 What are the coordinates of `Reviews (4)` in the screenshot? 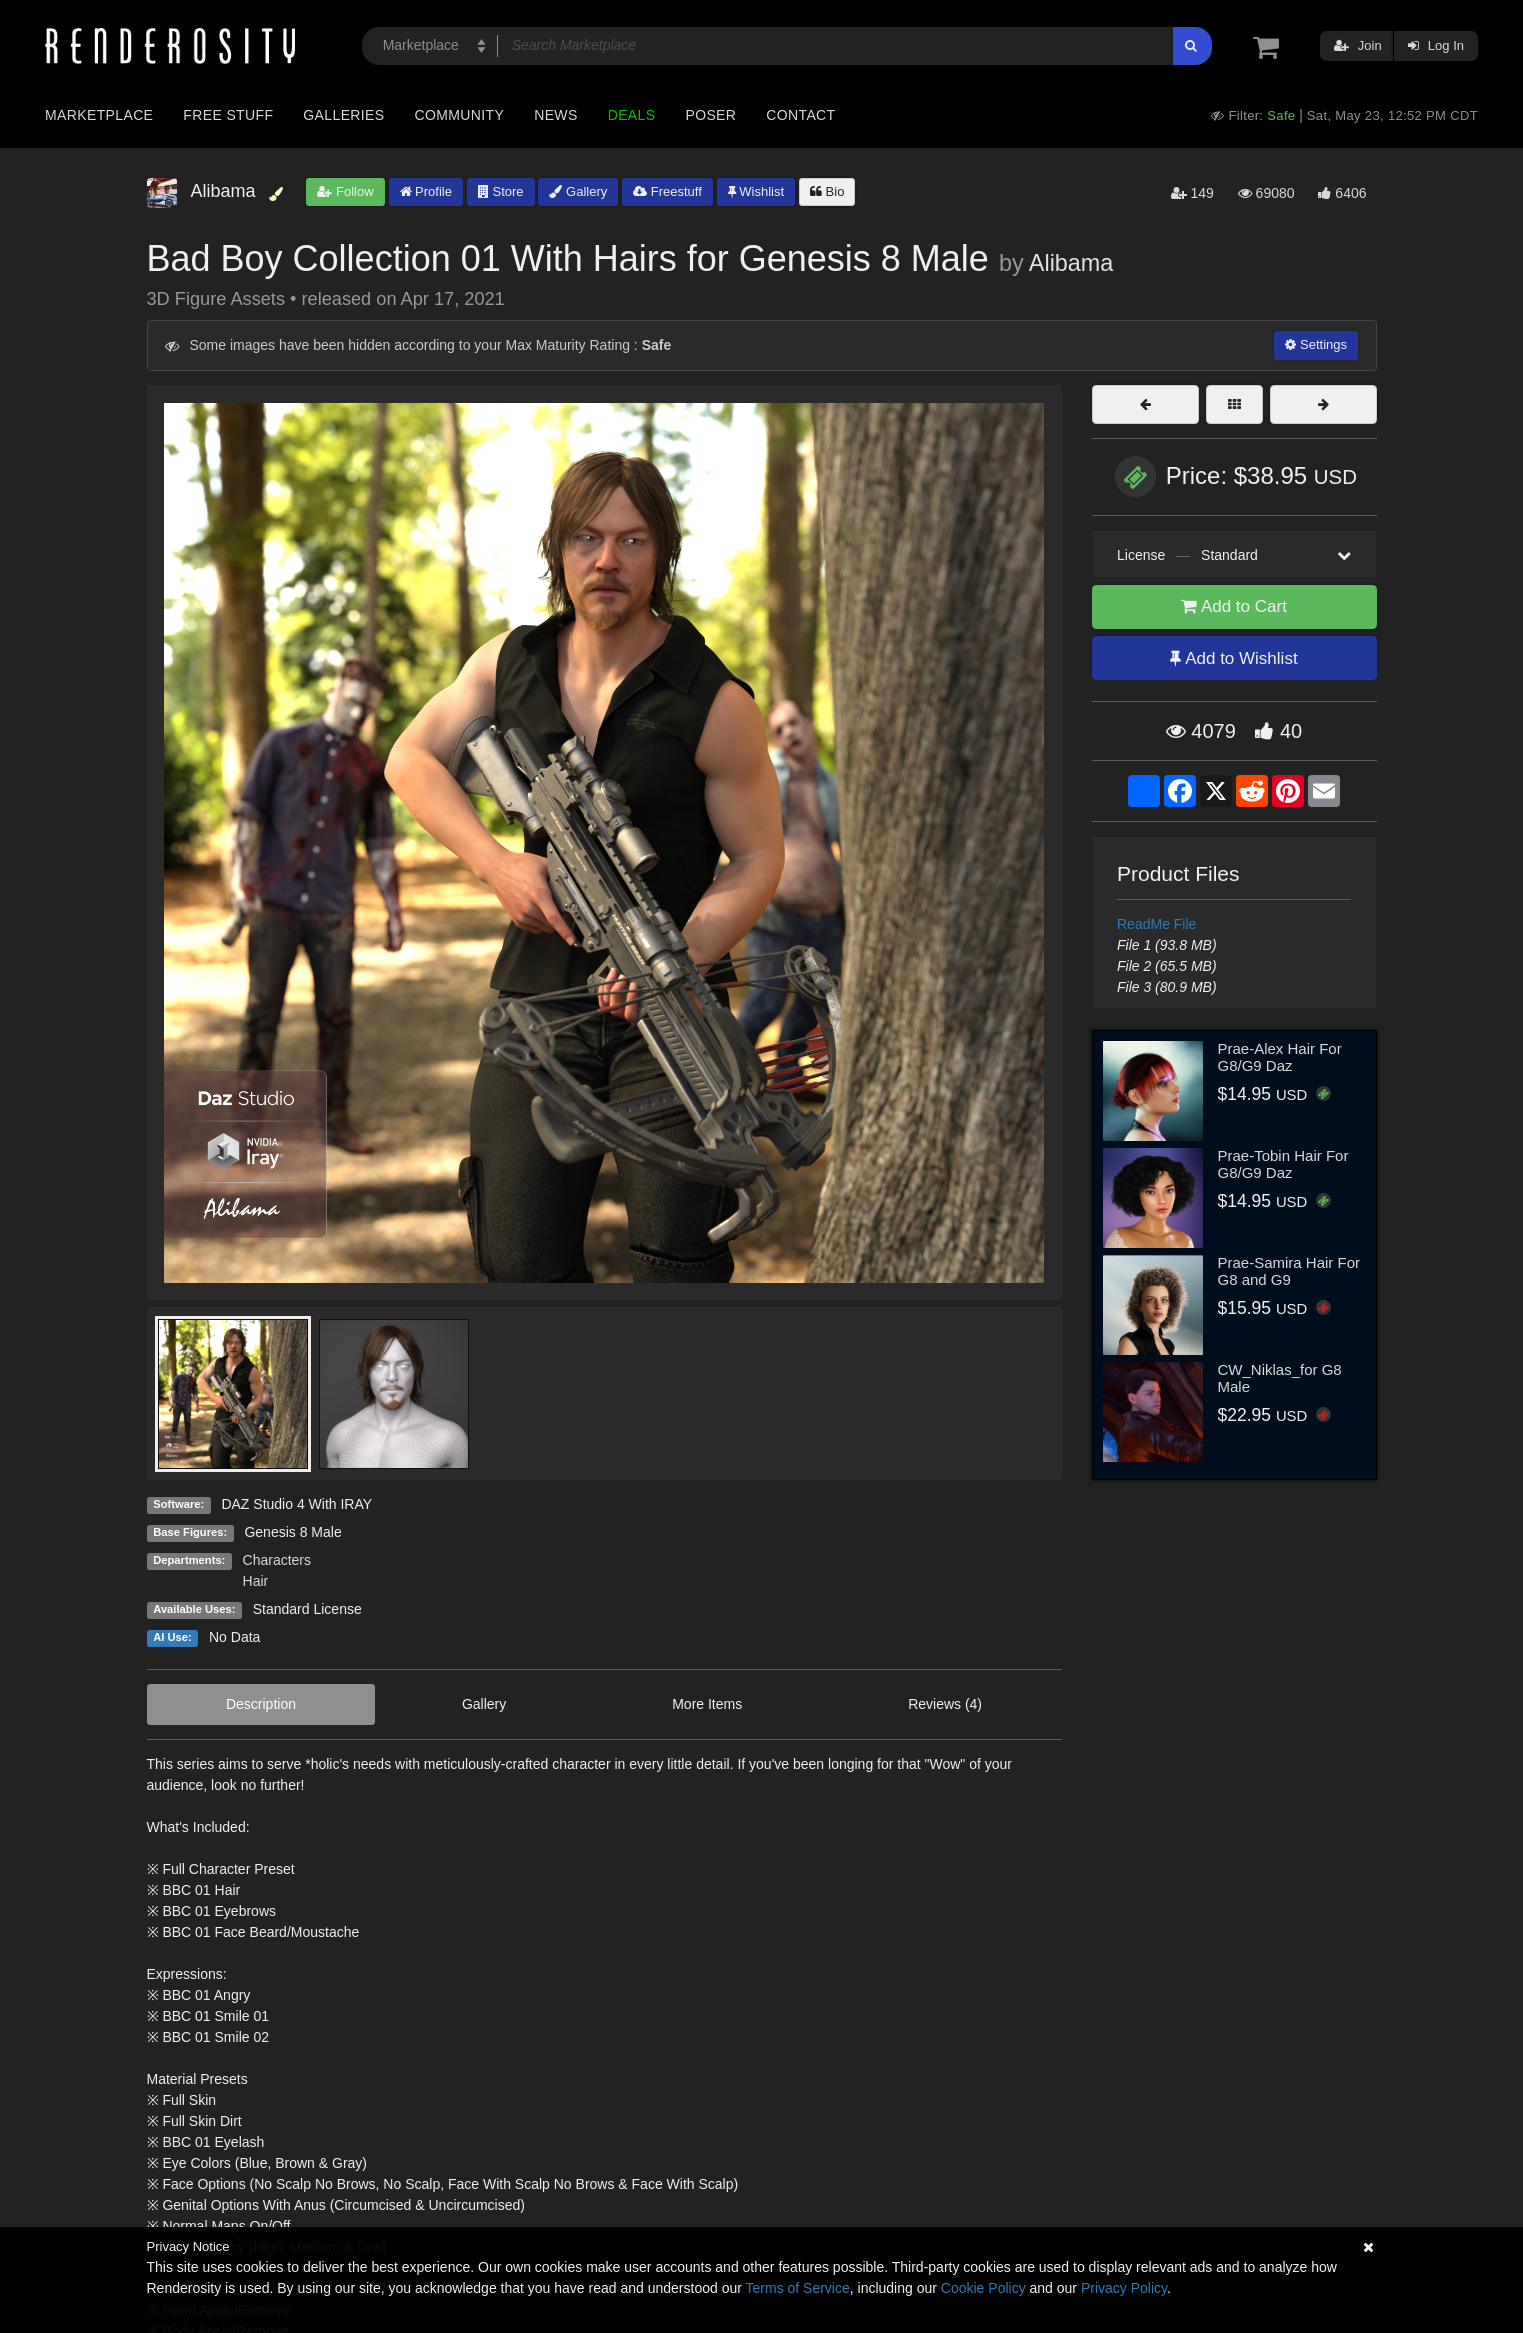 It's located at (945, 1704).